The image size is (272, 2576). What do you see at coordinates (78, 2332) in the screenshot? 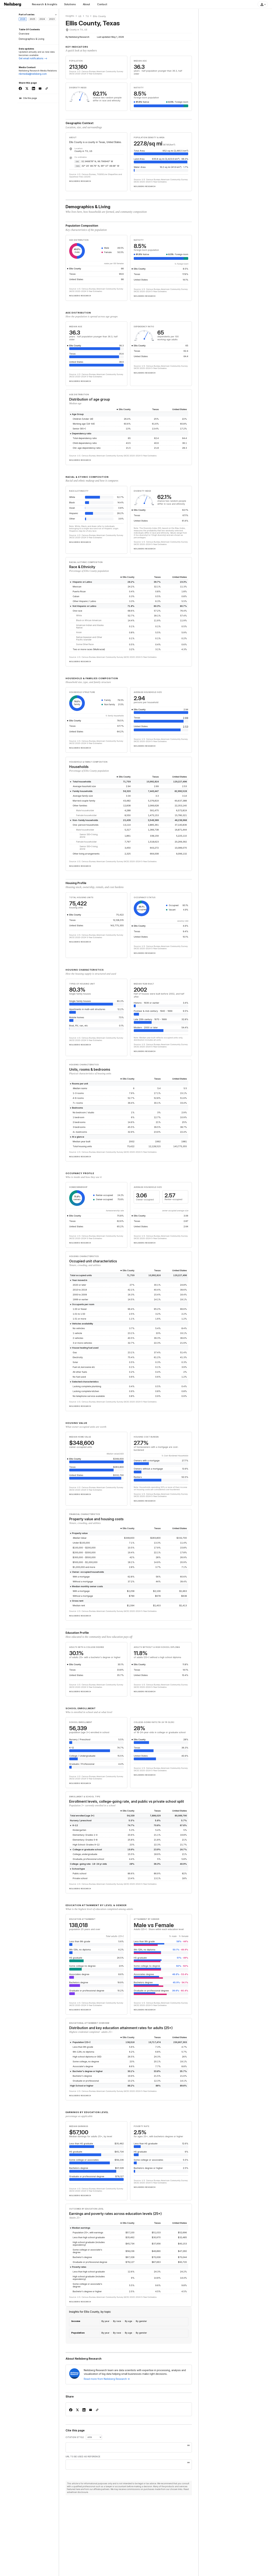
I see `Population` at bounding box center [78, 2332].